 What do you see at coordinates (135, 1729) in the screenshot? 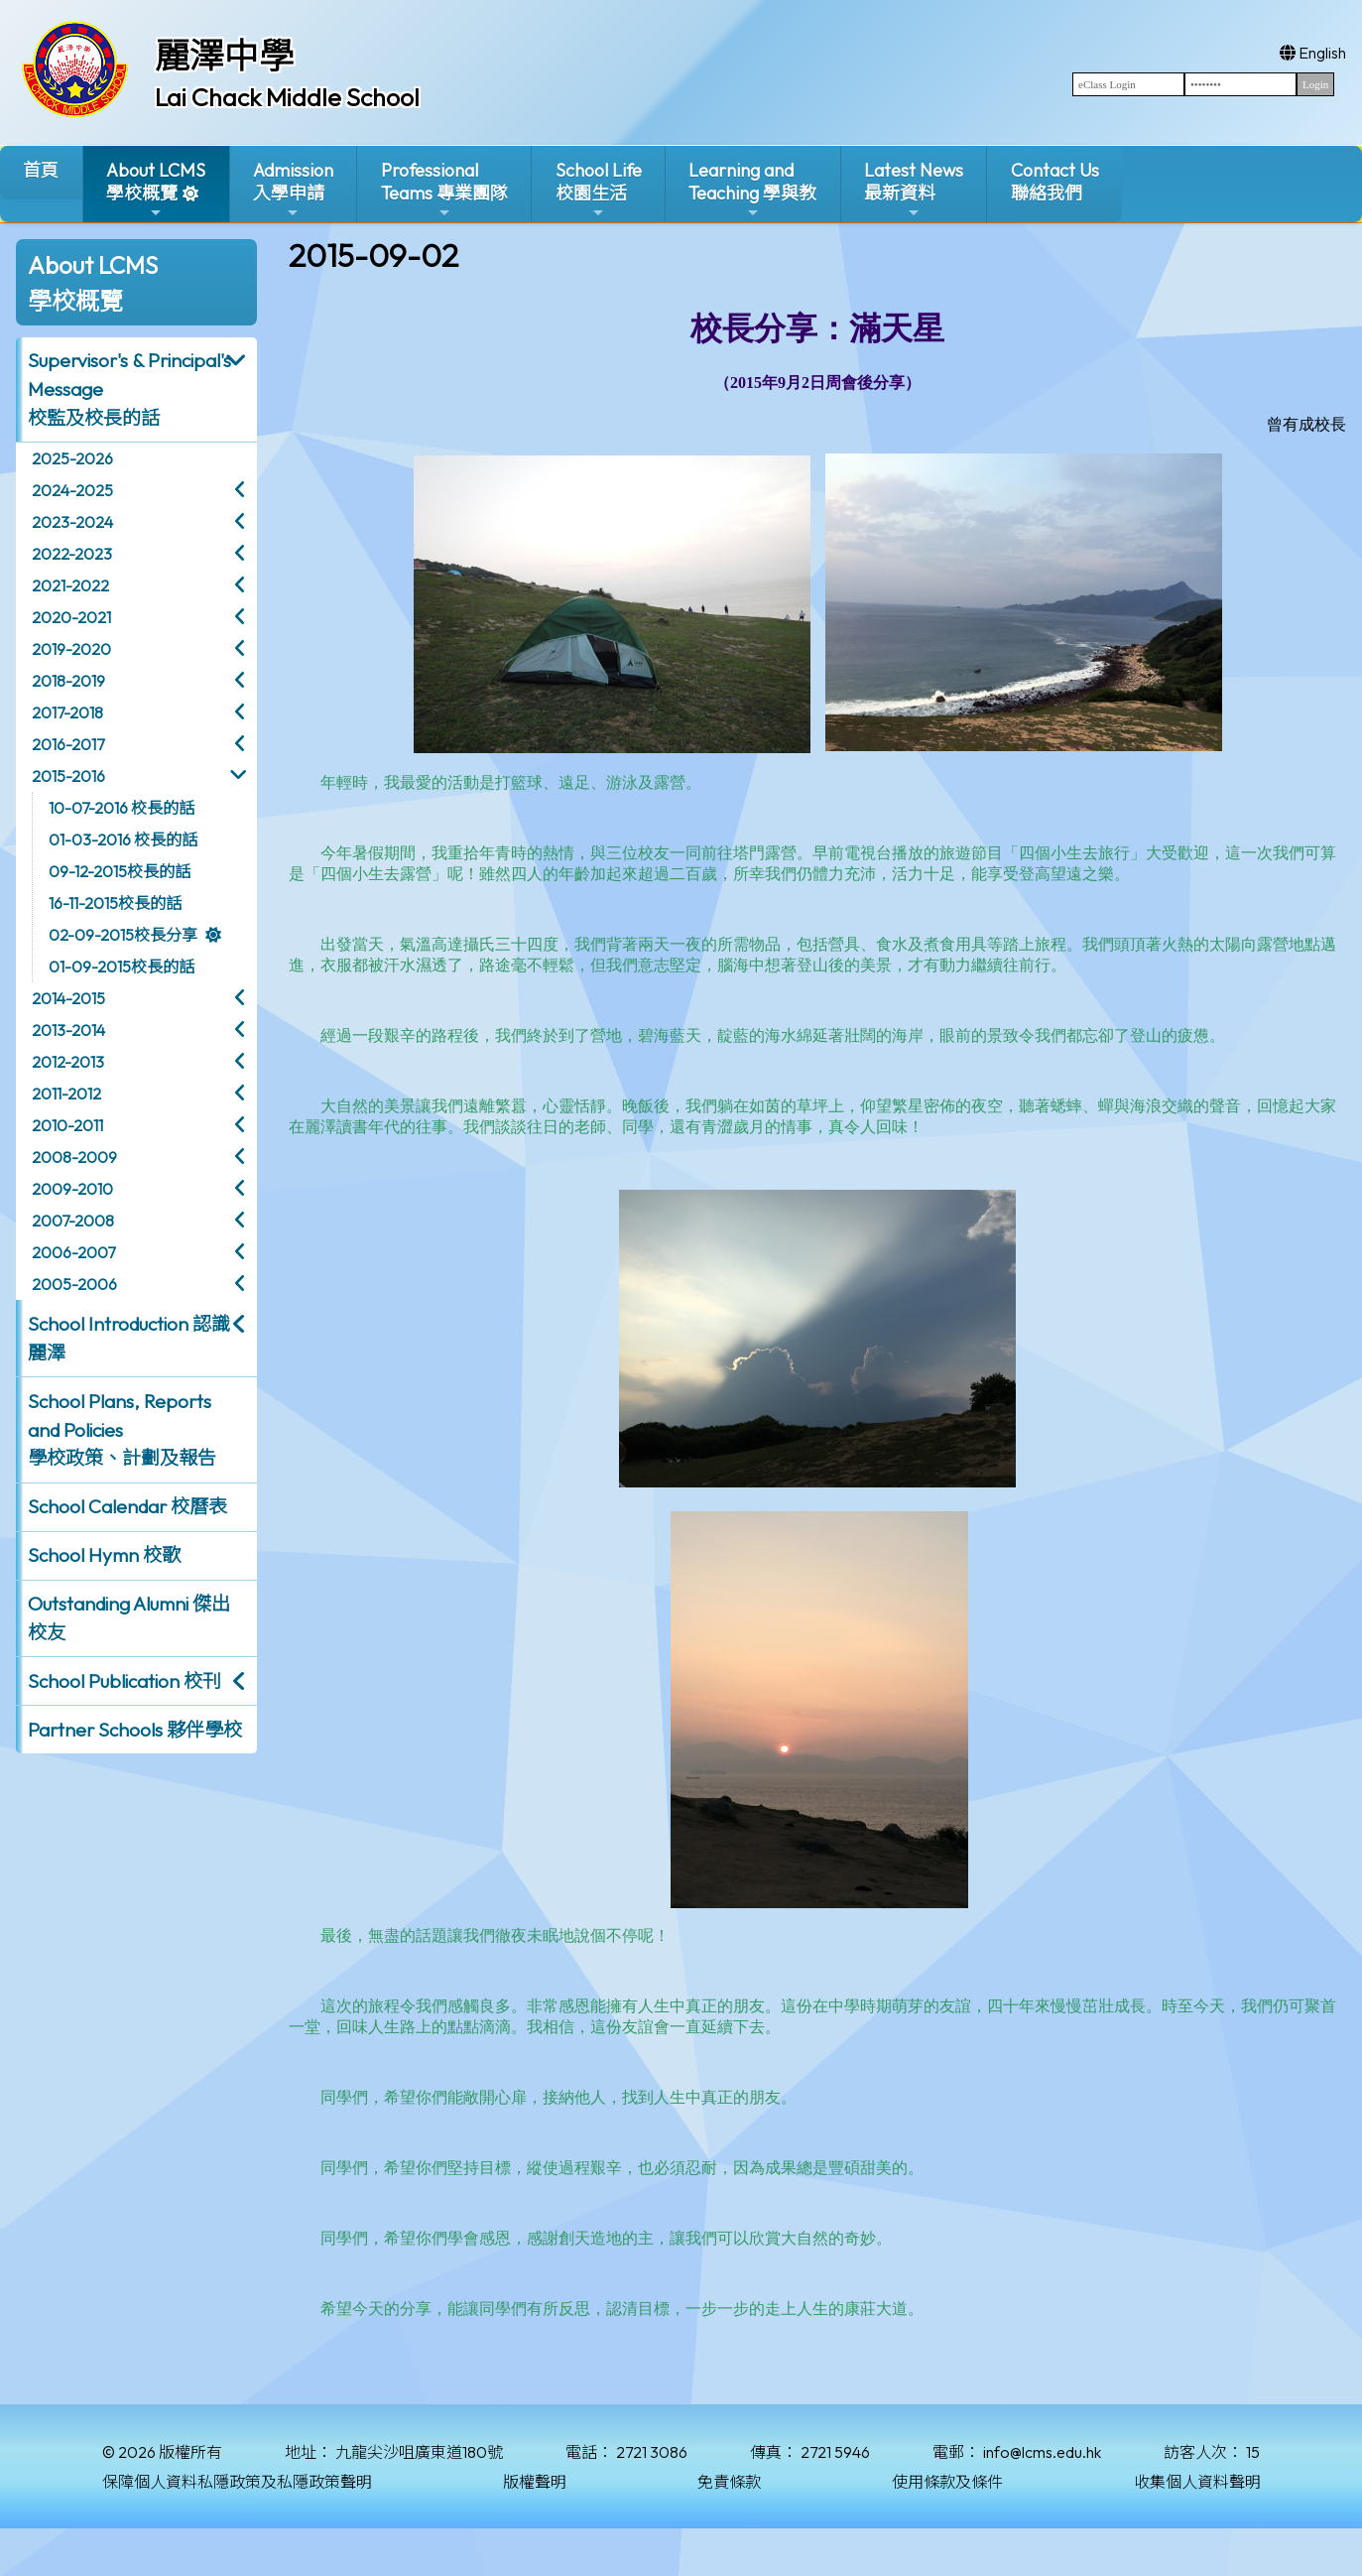
I see `Partner Schools 夥伴學校` at bounding box center [135, 1729].